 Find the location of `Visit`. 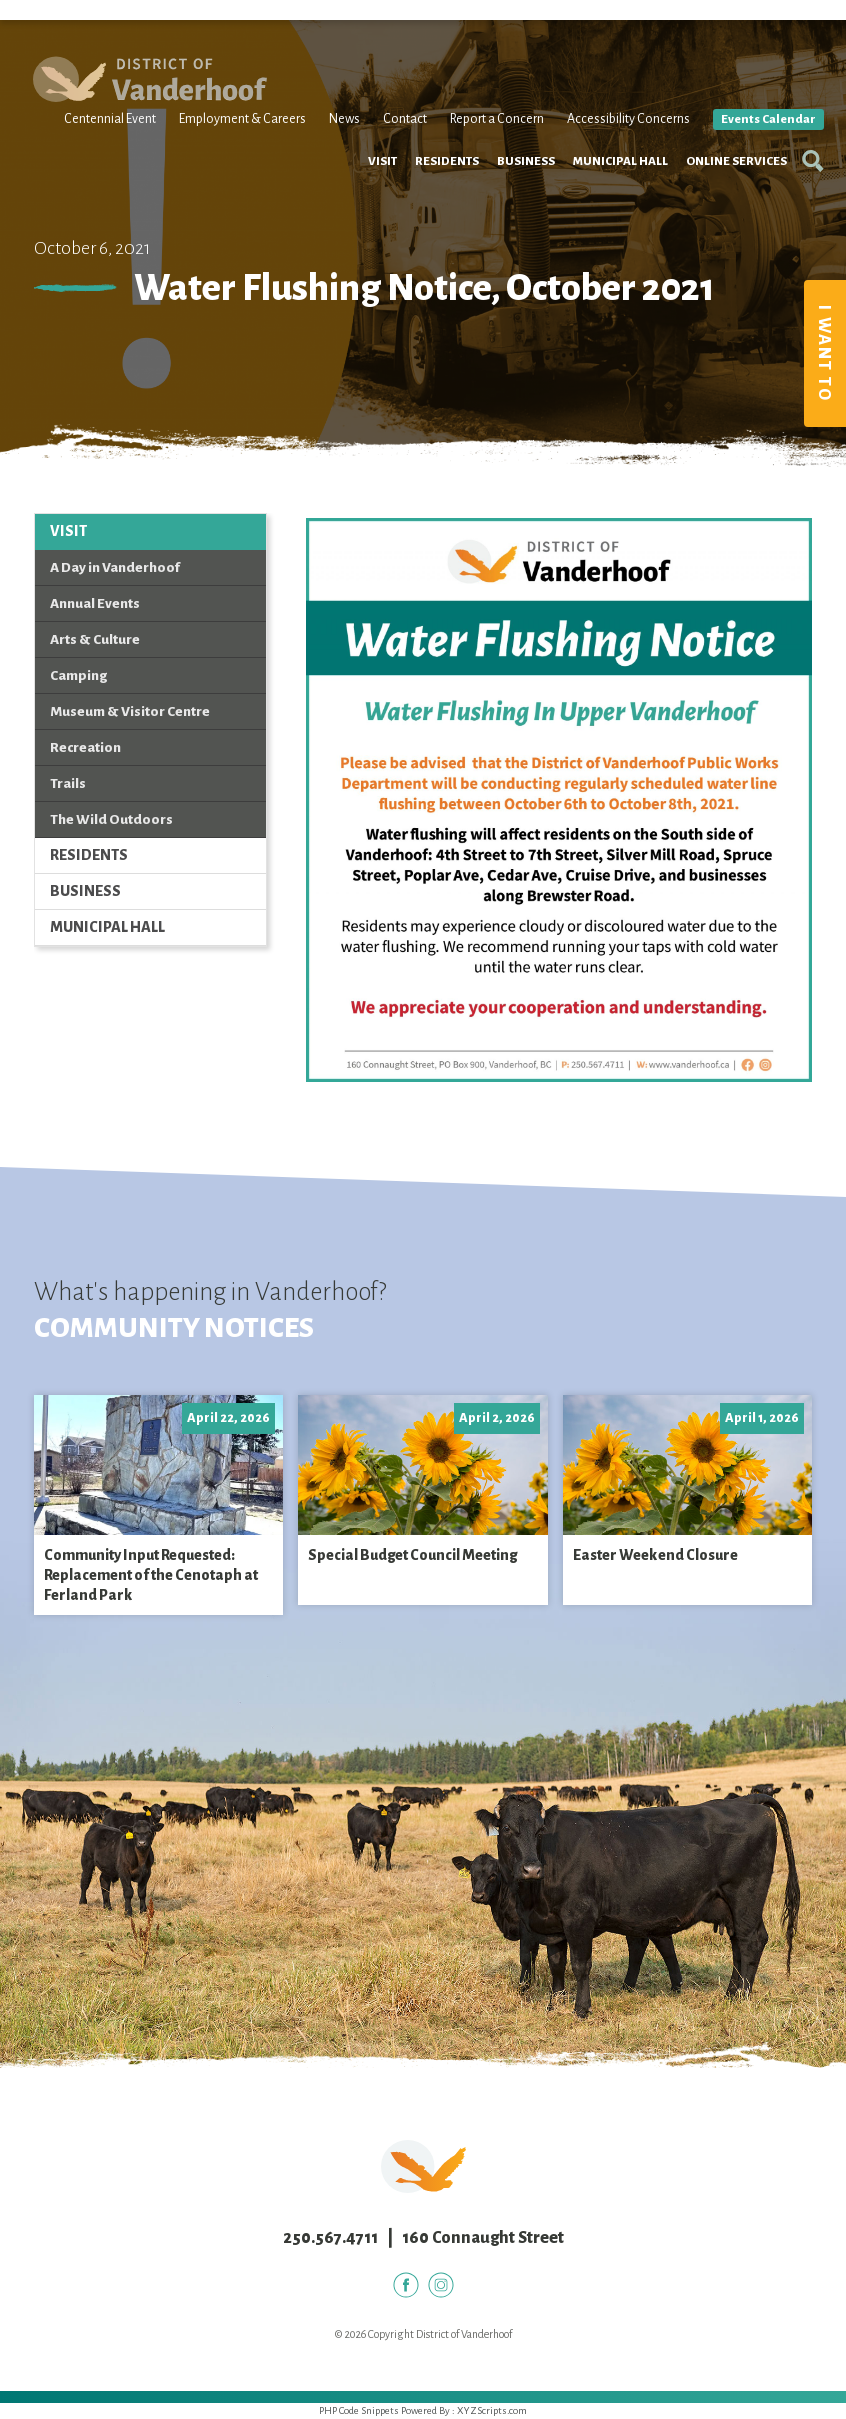

Visit is located at coordinates (370, 213).